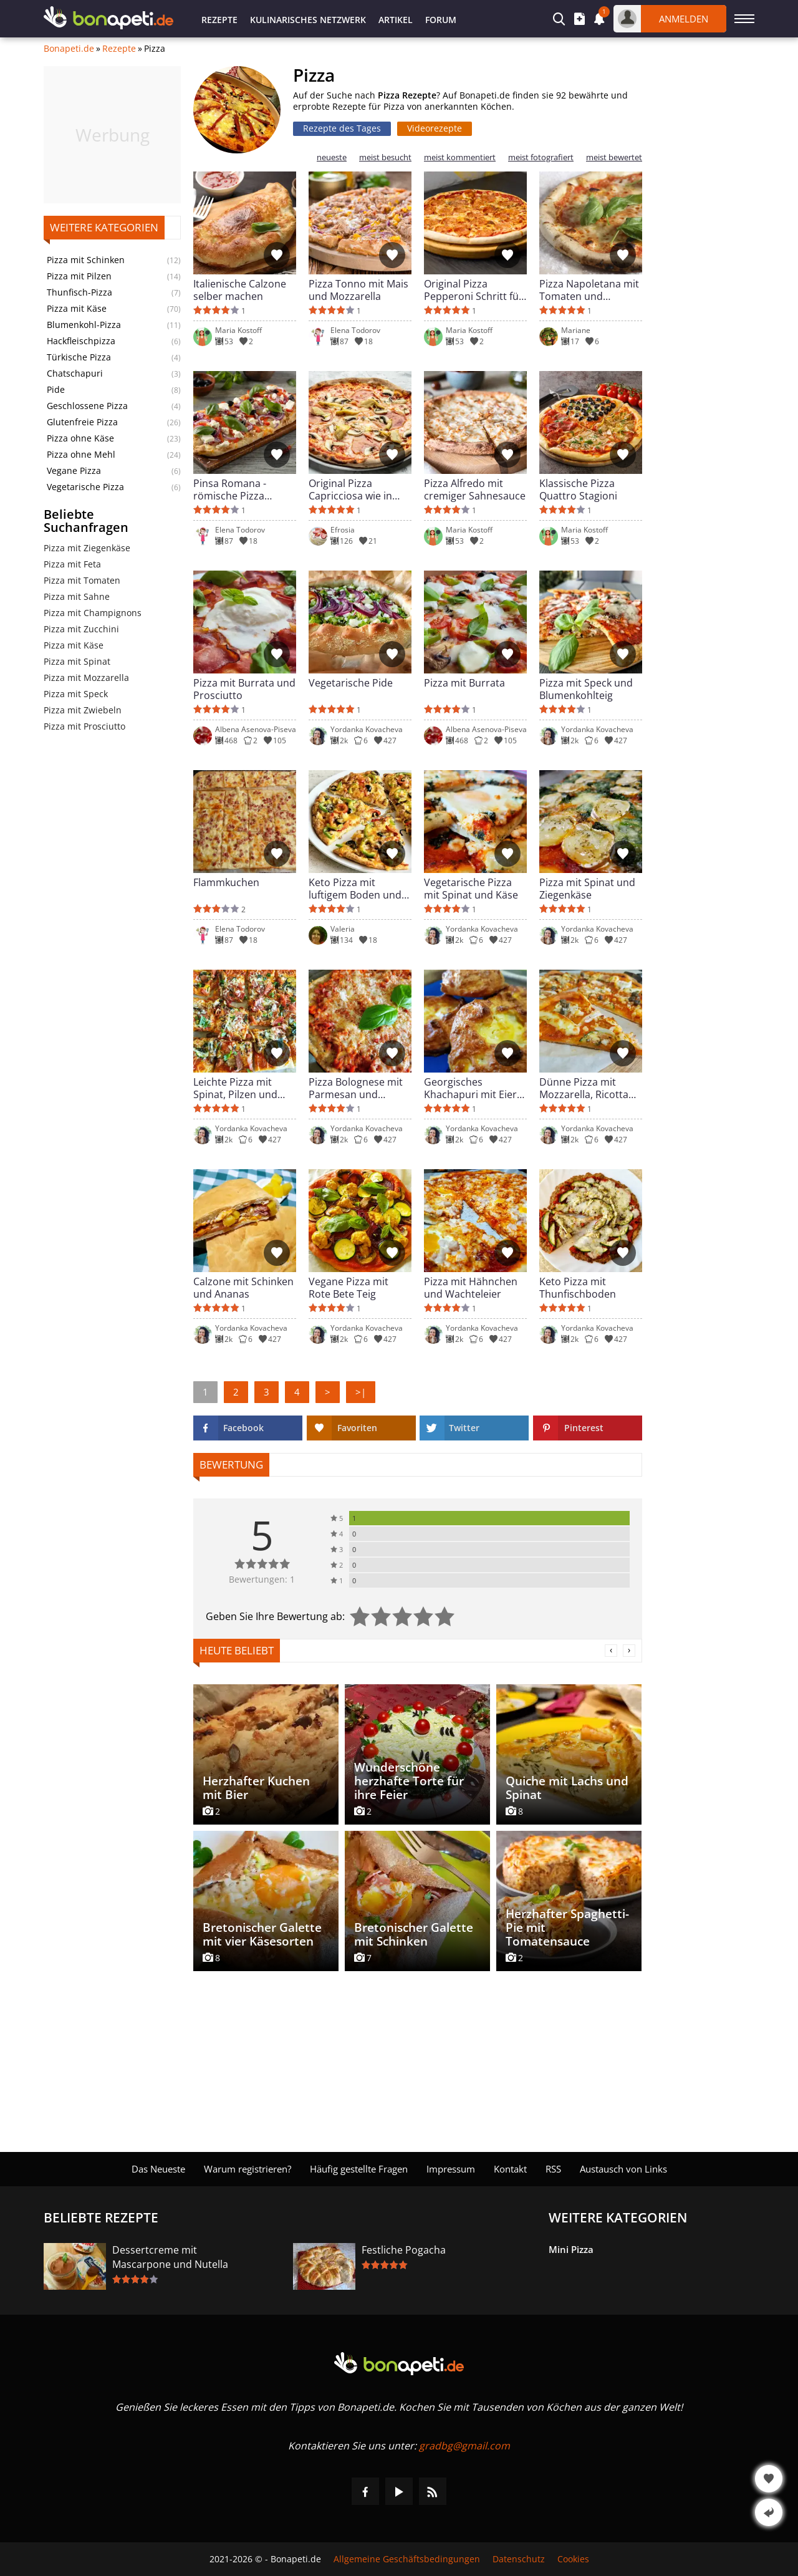 Image resolution: width=798 pixels, height=2576 pixels. What do you see at coordinates (80, 438) in the screenshot?
I see `Pizza ohne Käse` at bounding box center [80, 438].